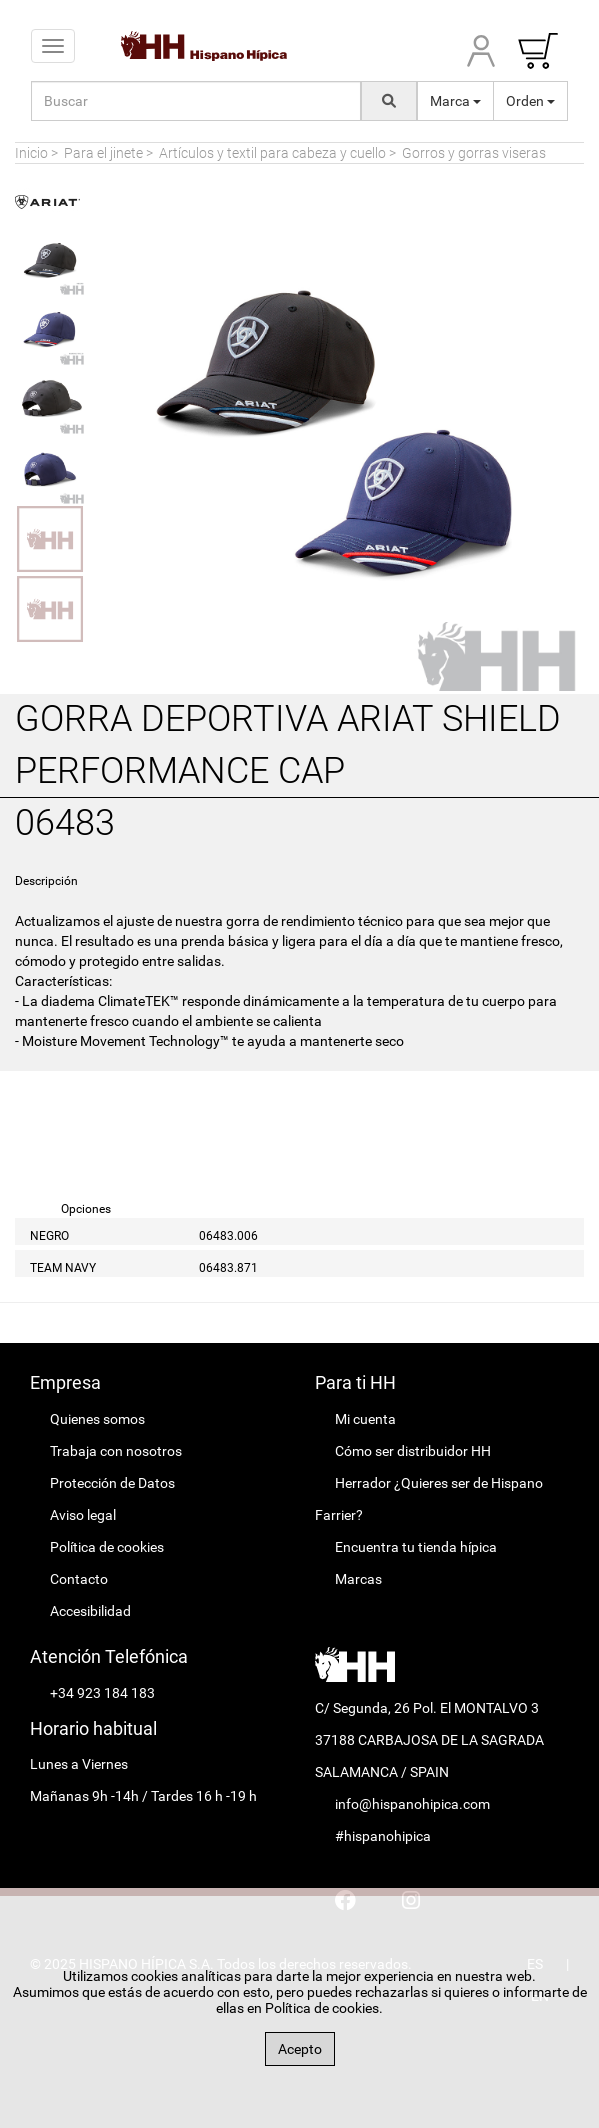 Image resolution: width=599 pixels, height=2128 pixels. Describe the element at coordinates (455, 101) in the screenshot. I see `Marca` at that location.